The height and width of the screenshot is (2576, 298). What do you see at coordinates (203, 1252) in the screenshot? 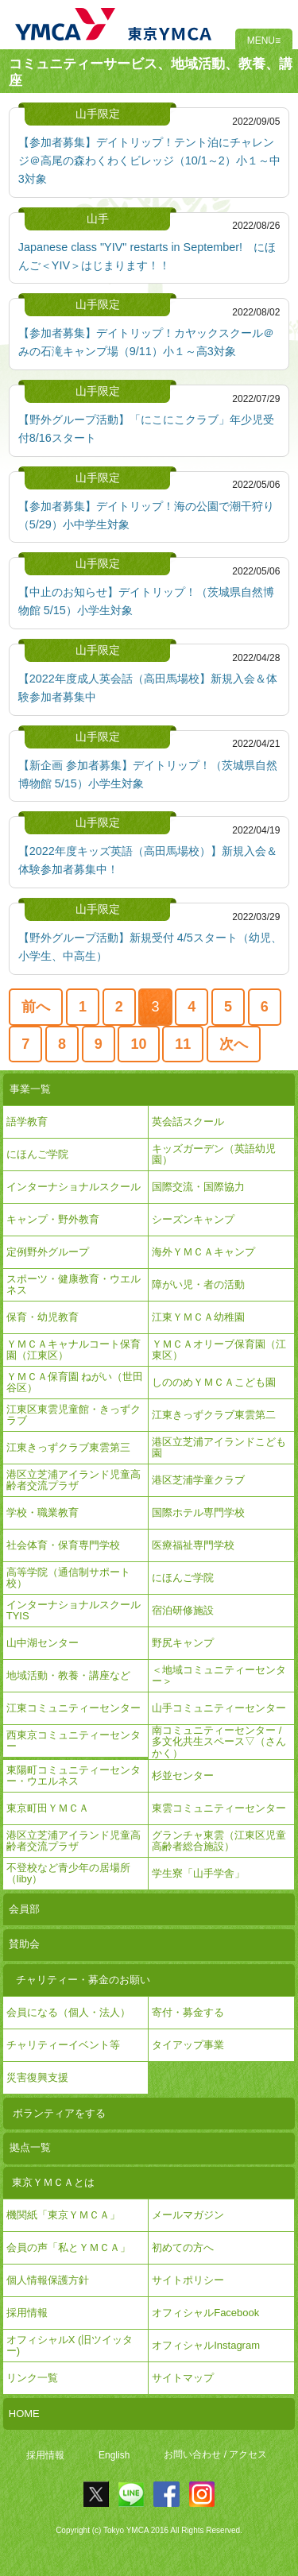
I see `海外ＹＭＣＡキャンプ` at bounding box center [203, 1252].